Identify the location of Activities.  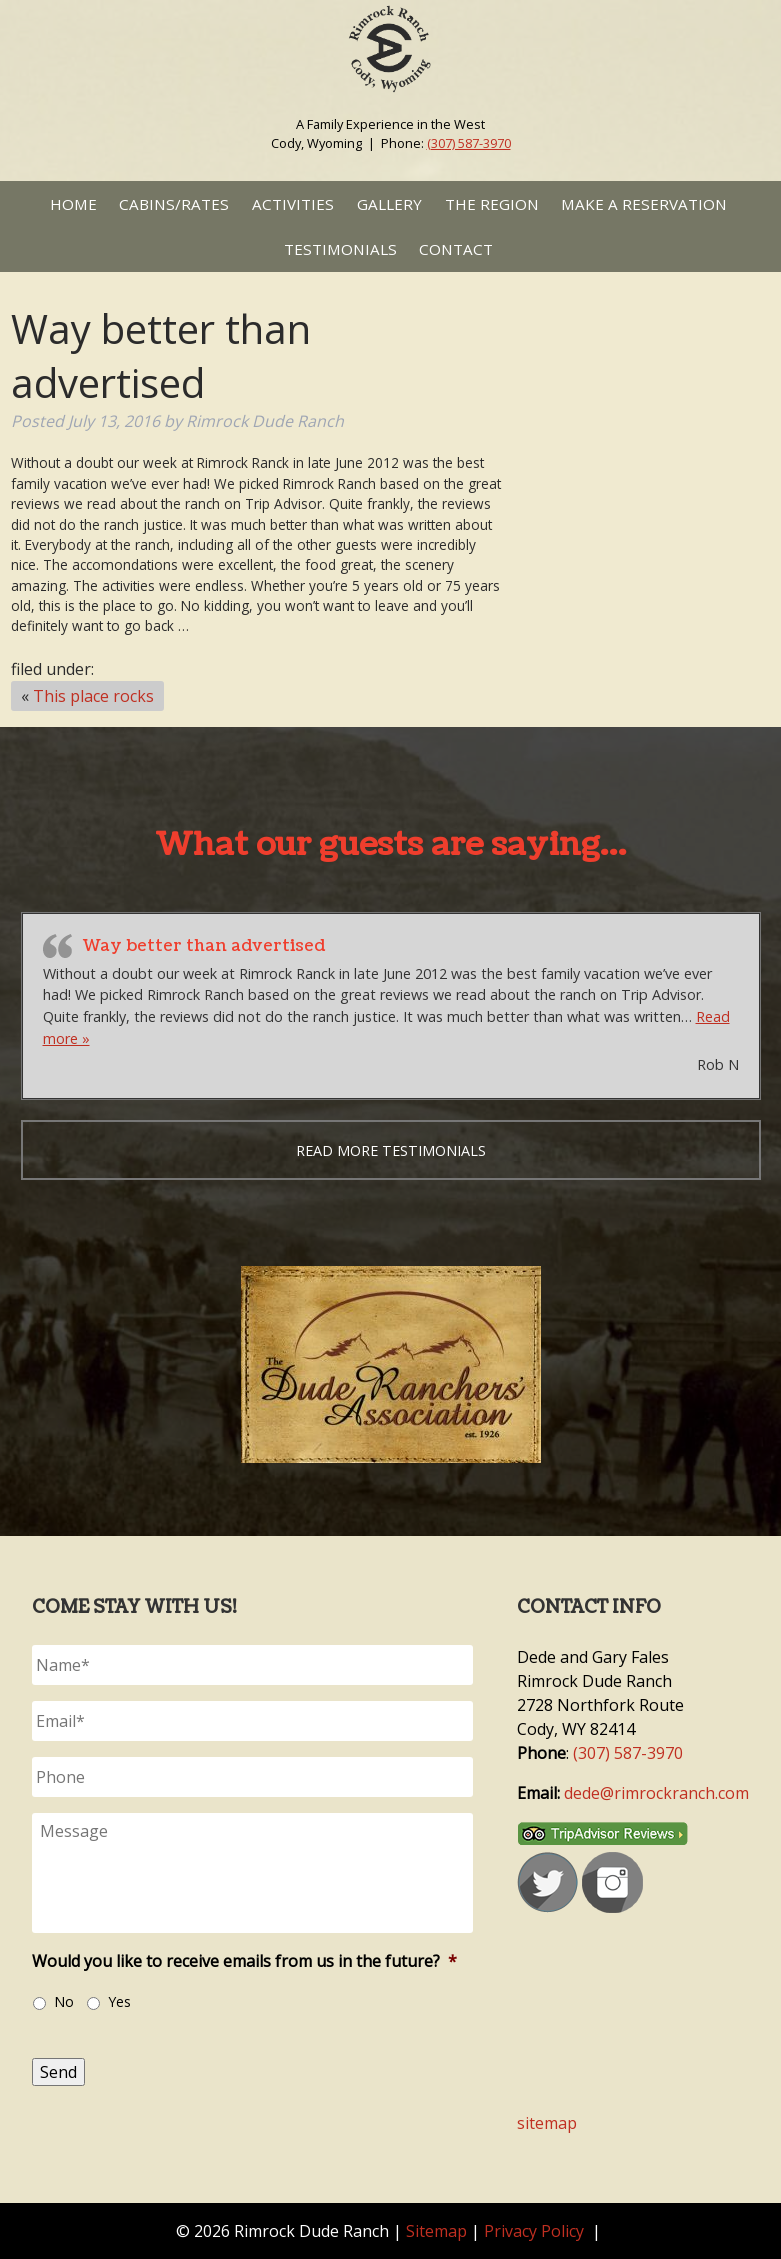
(293, 204).